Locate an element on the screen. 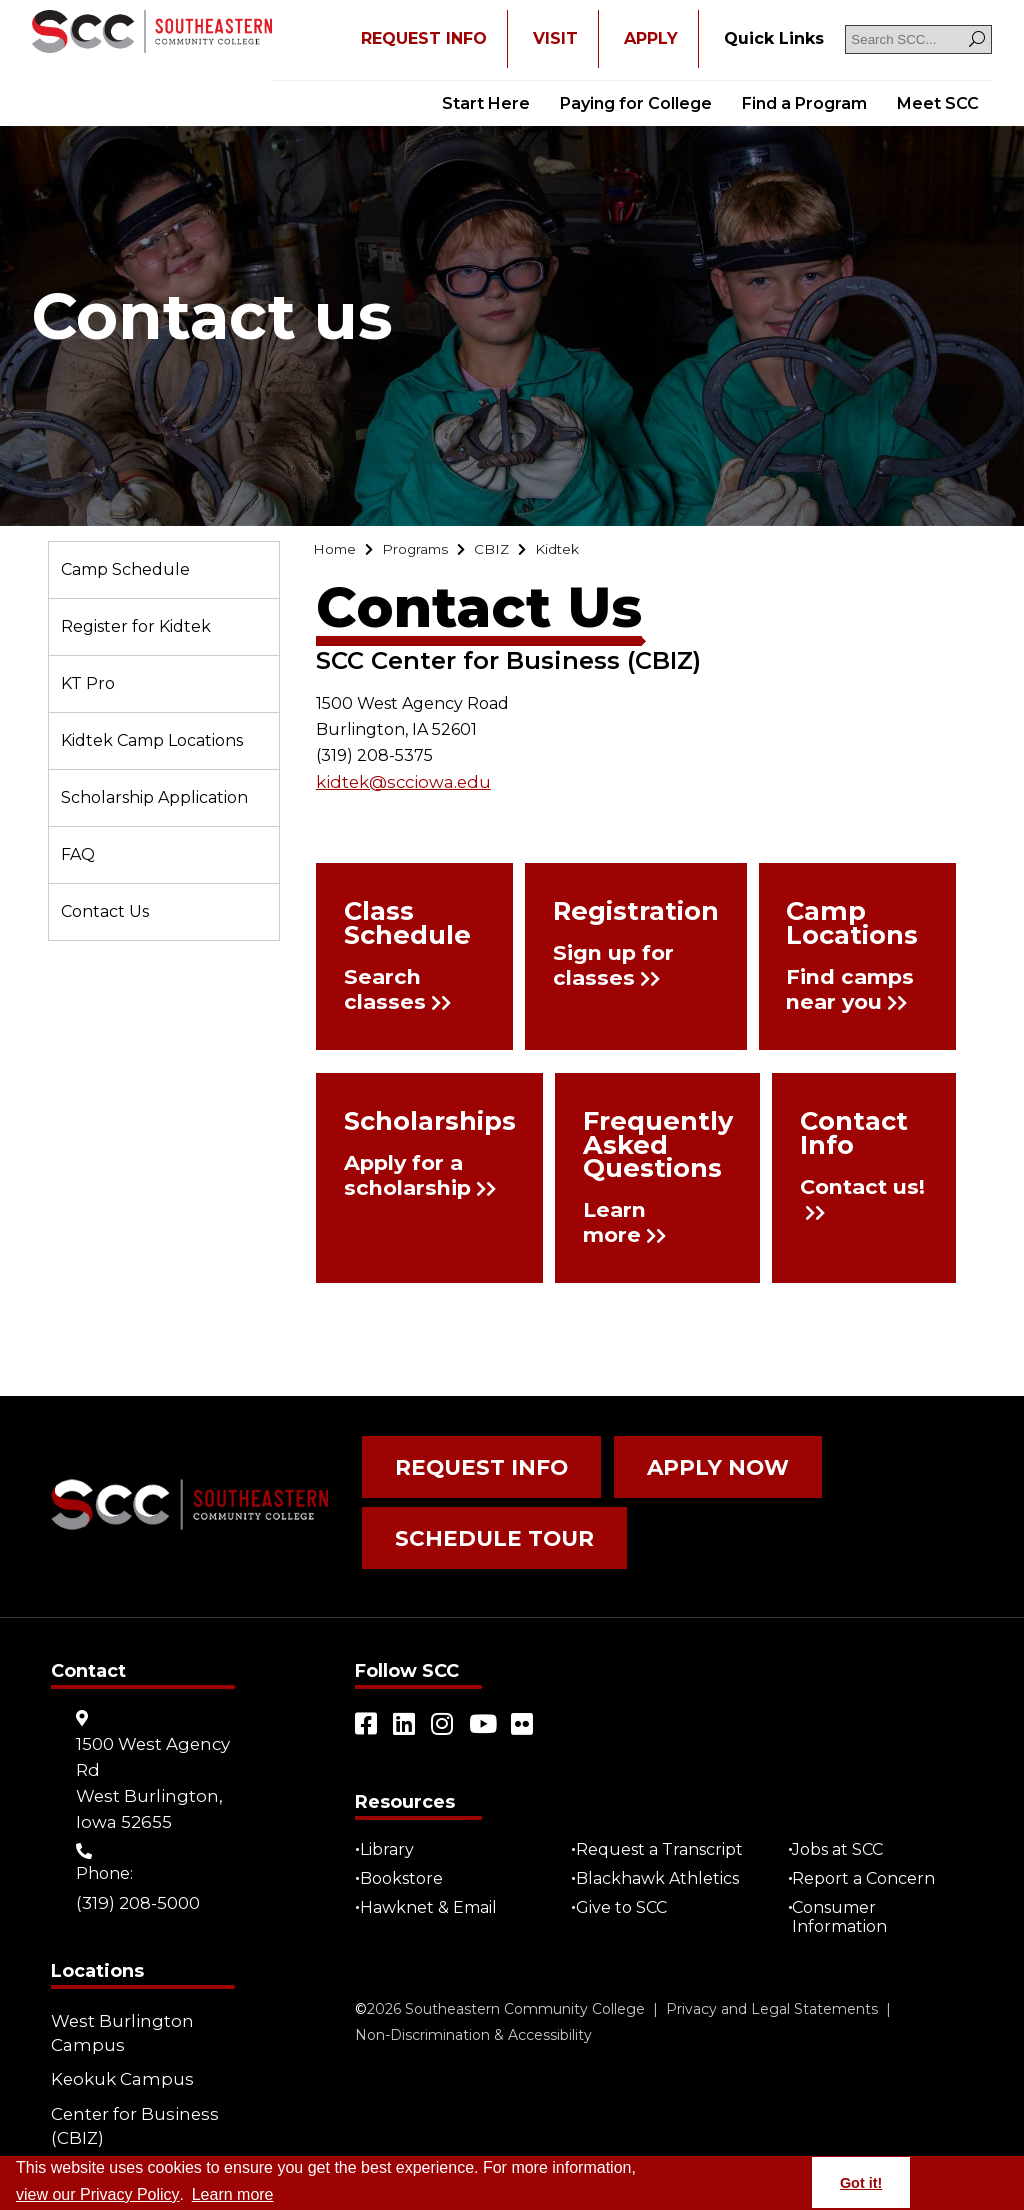 The height and width of the screenshot is (2210, 1024). view our Privacy Policy [Go to "view our Privacy Policy"] is located at coordinates (98, 2194).